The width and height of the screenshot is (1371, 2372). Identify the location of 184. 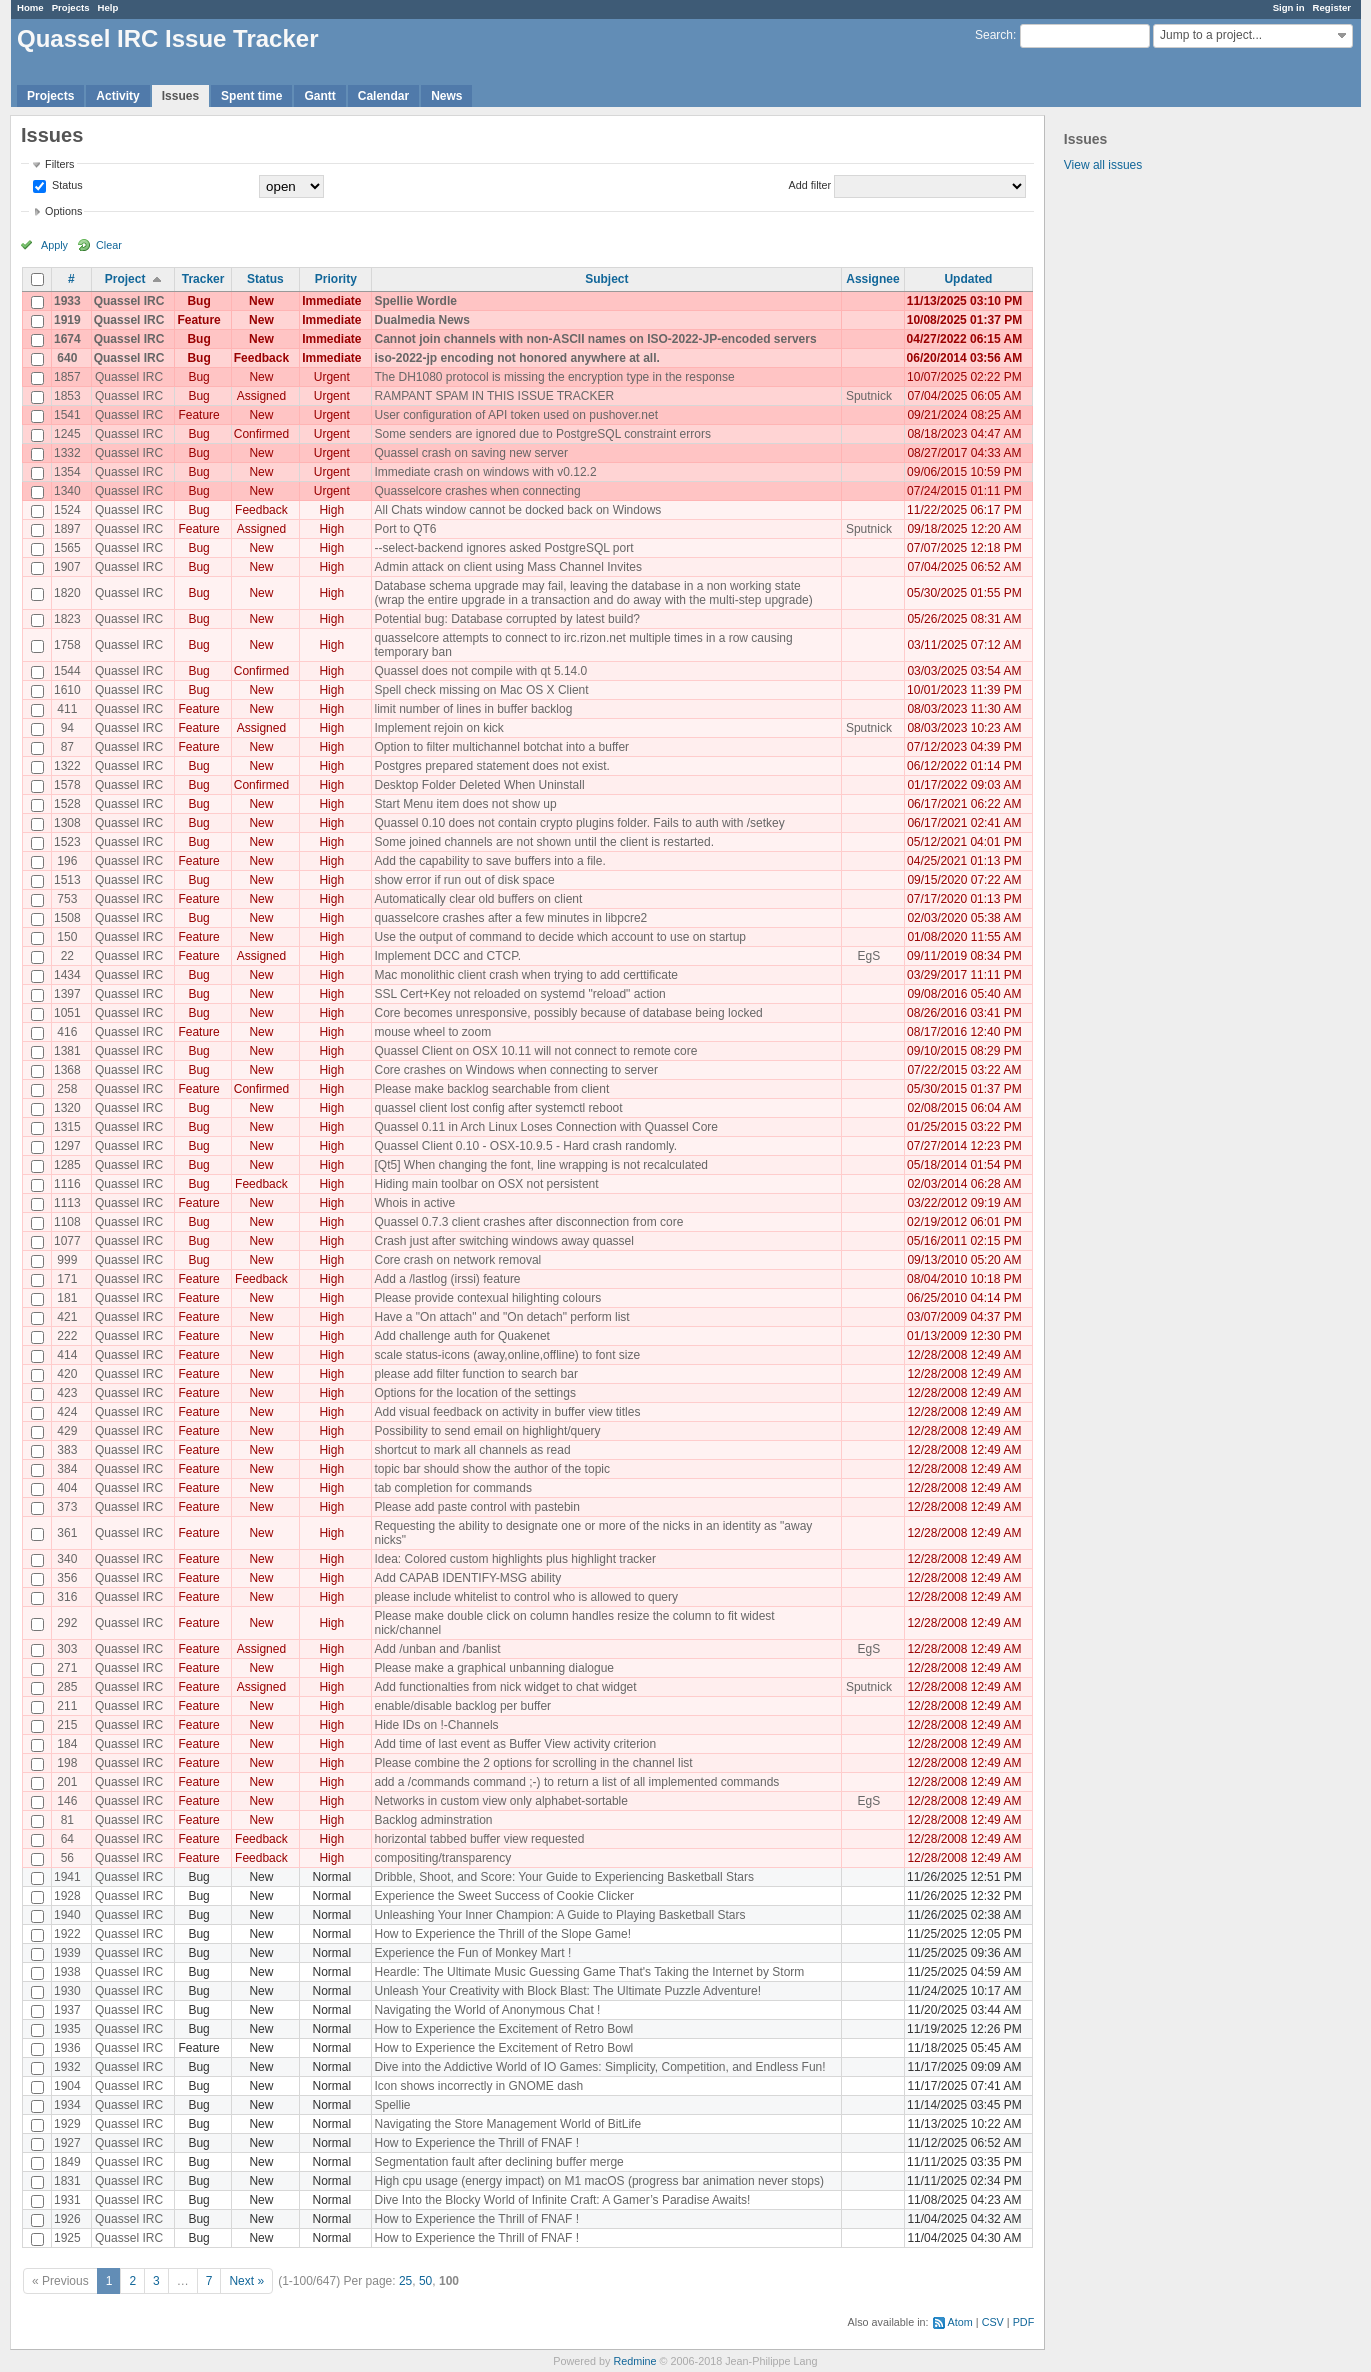
(67, 1744).